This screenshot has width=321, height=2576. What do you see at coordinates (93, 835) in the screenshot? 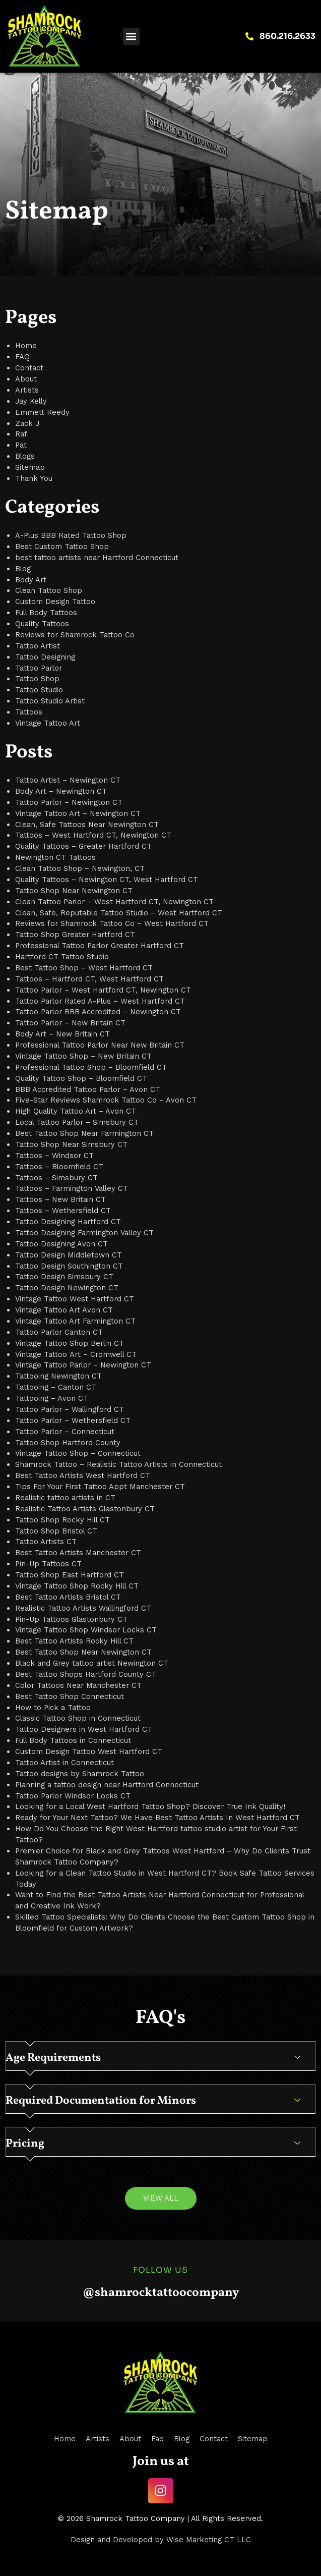
I see `Tattoos – West Hartford CT, Newington CT` at bounding box center [93, 835].